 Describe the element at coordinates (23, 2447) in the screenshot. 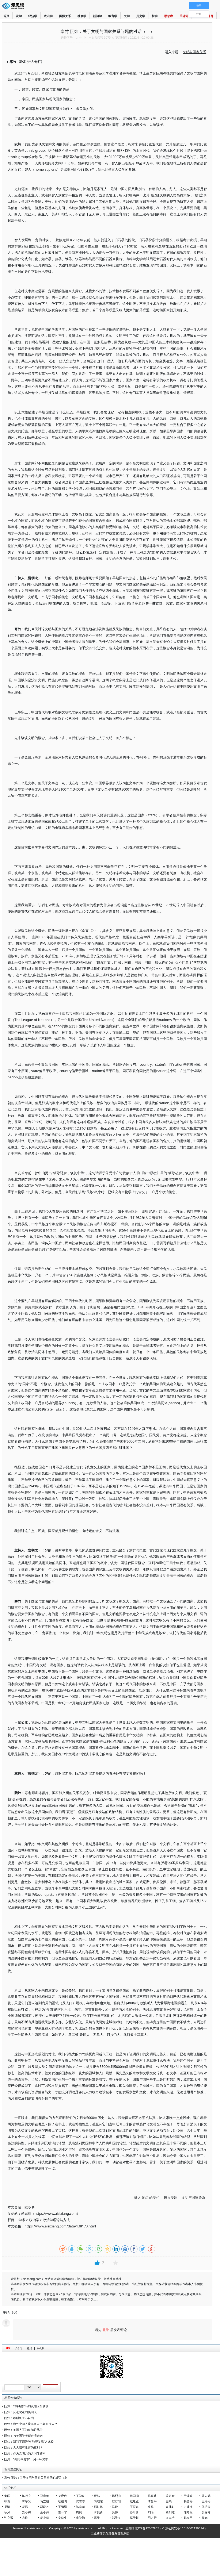

I see `阮炜：人人都有生育的权利？` at that location.